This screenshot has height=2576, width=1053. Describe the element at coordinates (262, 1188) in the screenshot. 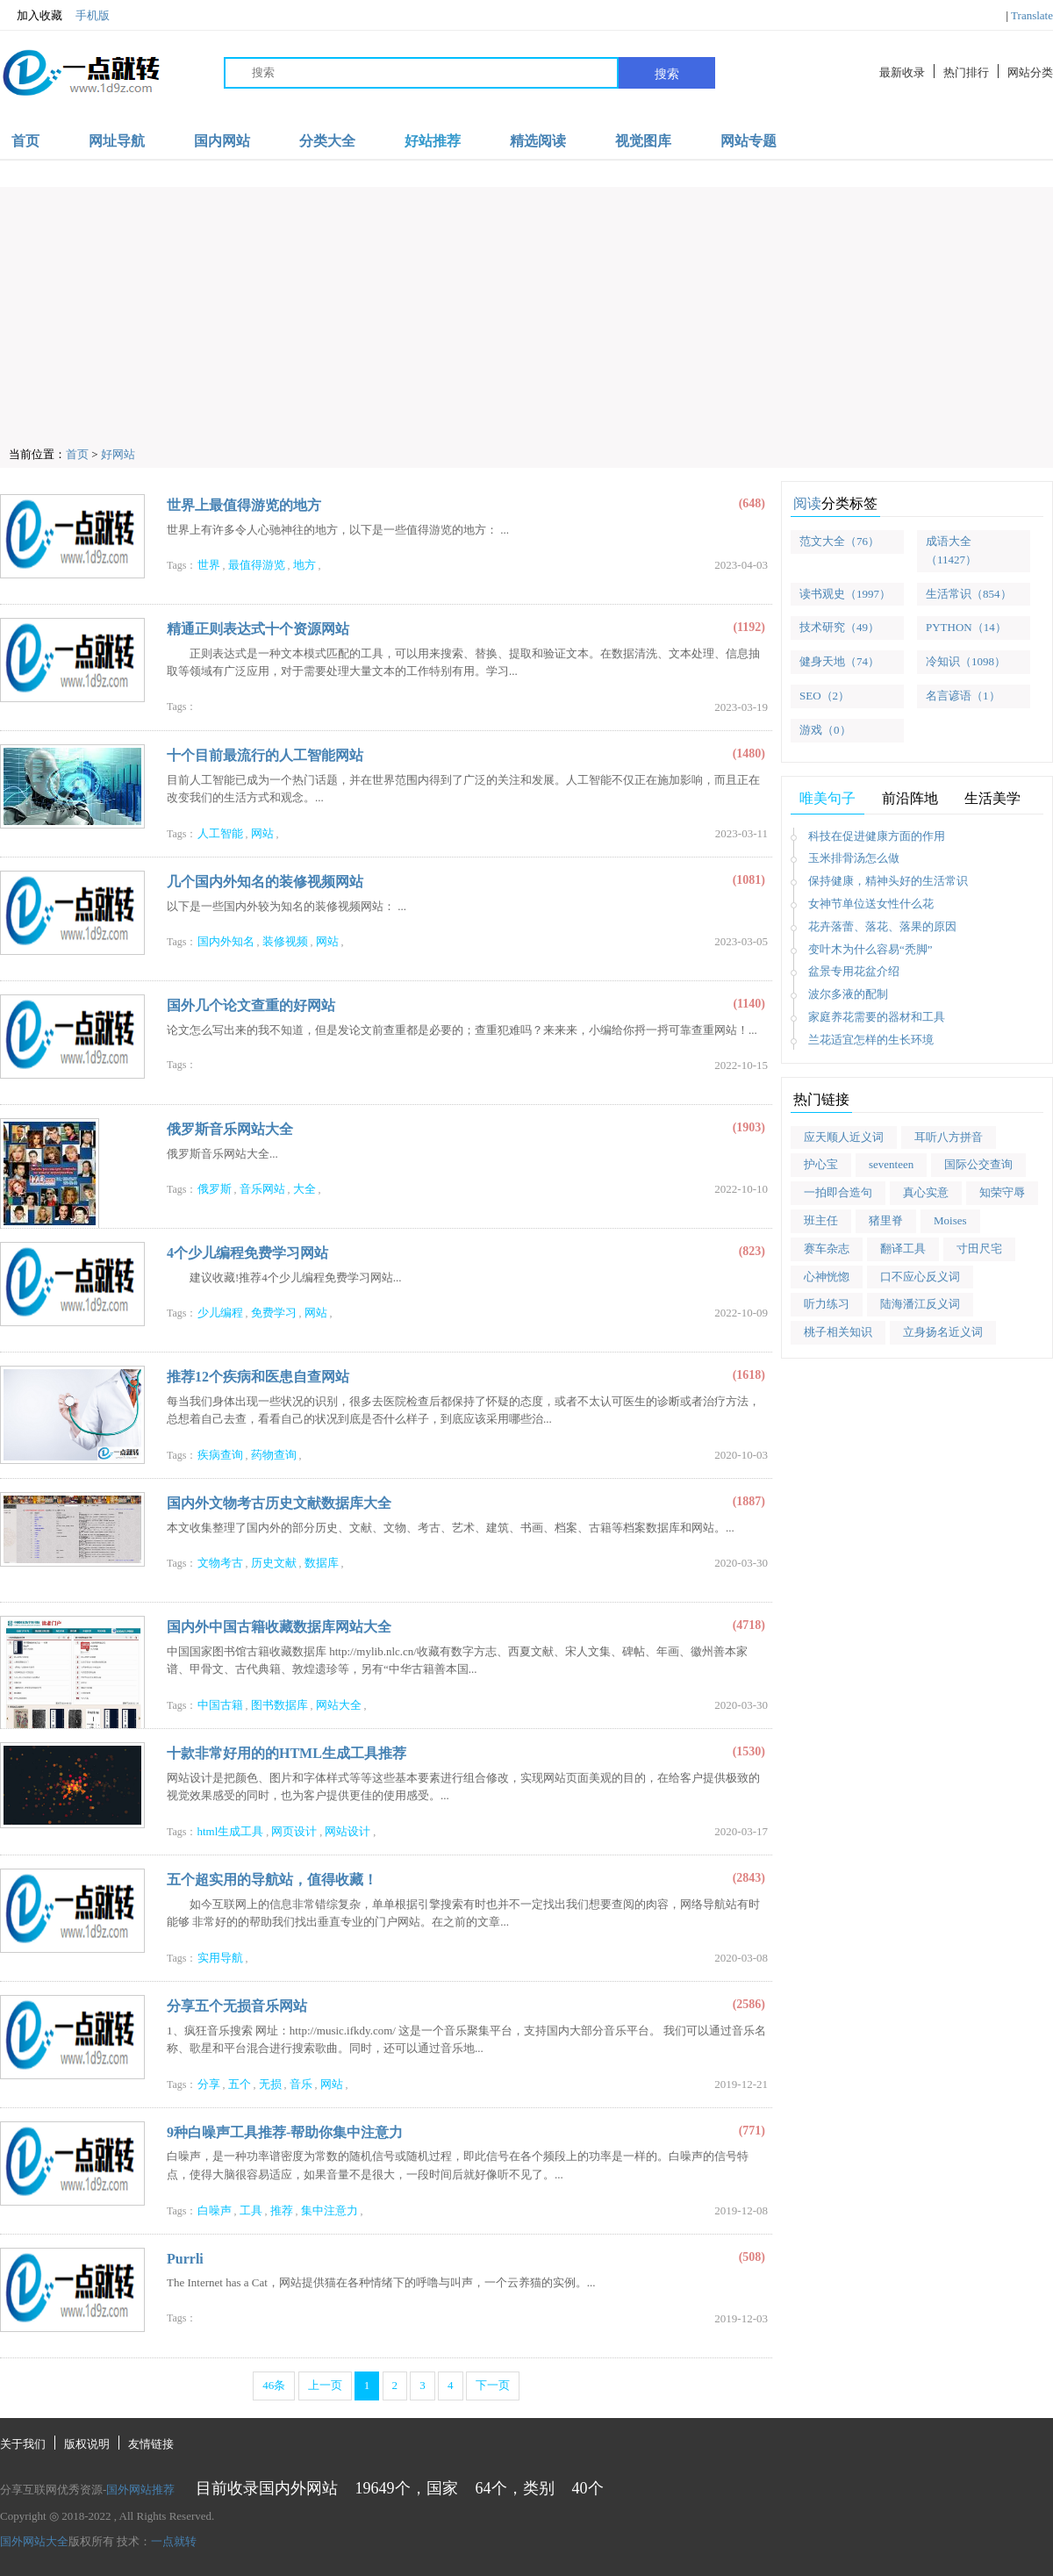

I see `音乐网站` at that location.